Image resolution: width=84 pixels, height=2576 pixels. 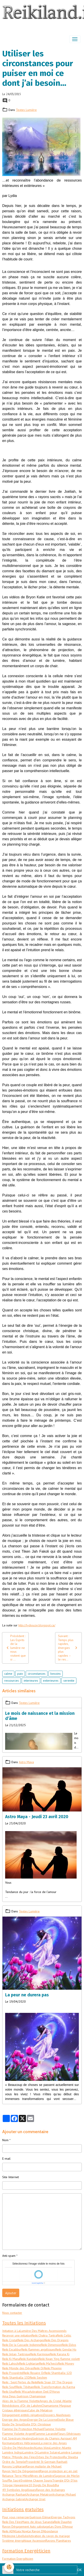 What do you see at coordinates (14, 2499) in the screenshot?
I see `Archange Gabriel` at bounding box center [14, 2499].